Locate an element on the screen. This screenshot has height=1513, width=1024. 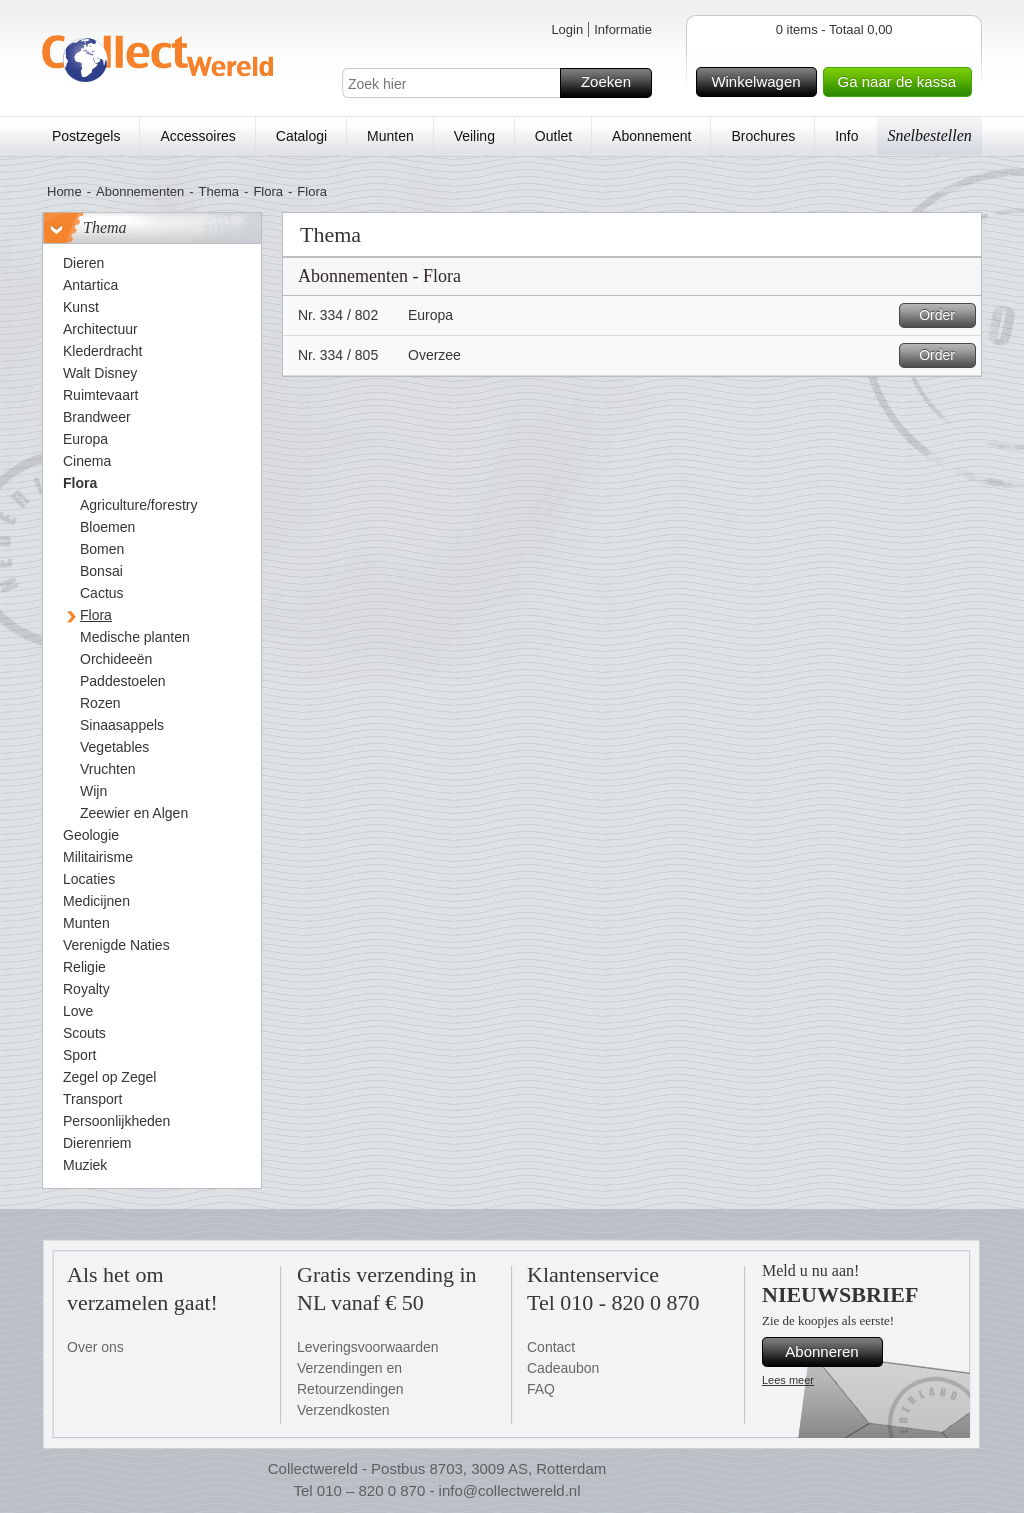
Login is located at coordinates (567, 29).